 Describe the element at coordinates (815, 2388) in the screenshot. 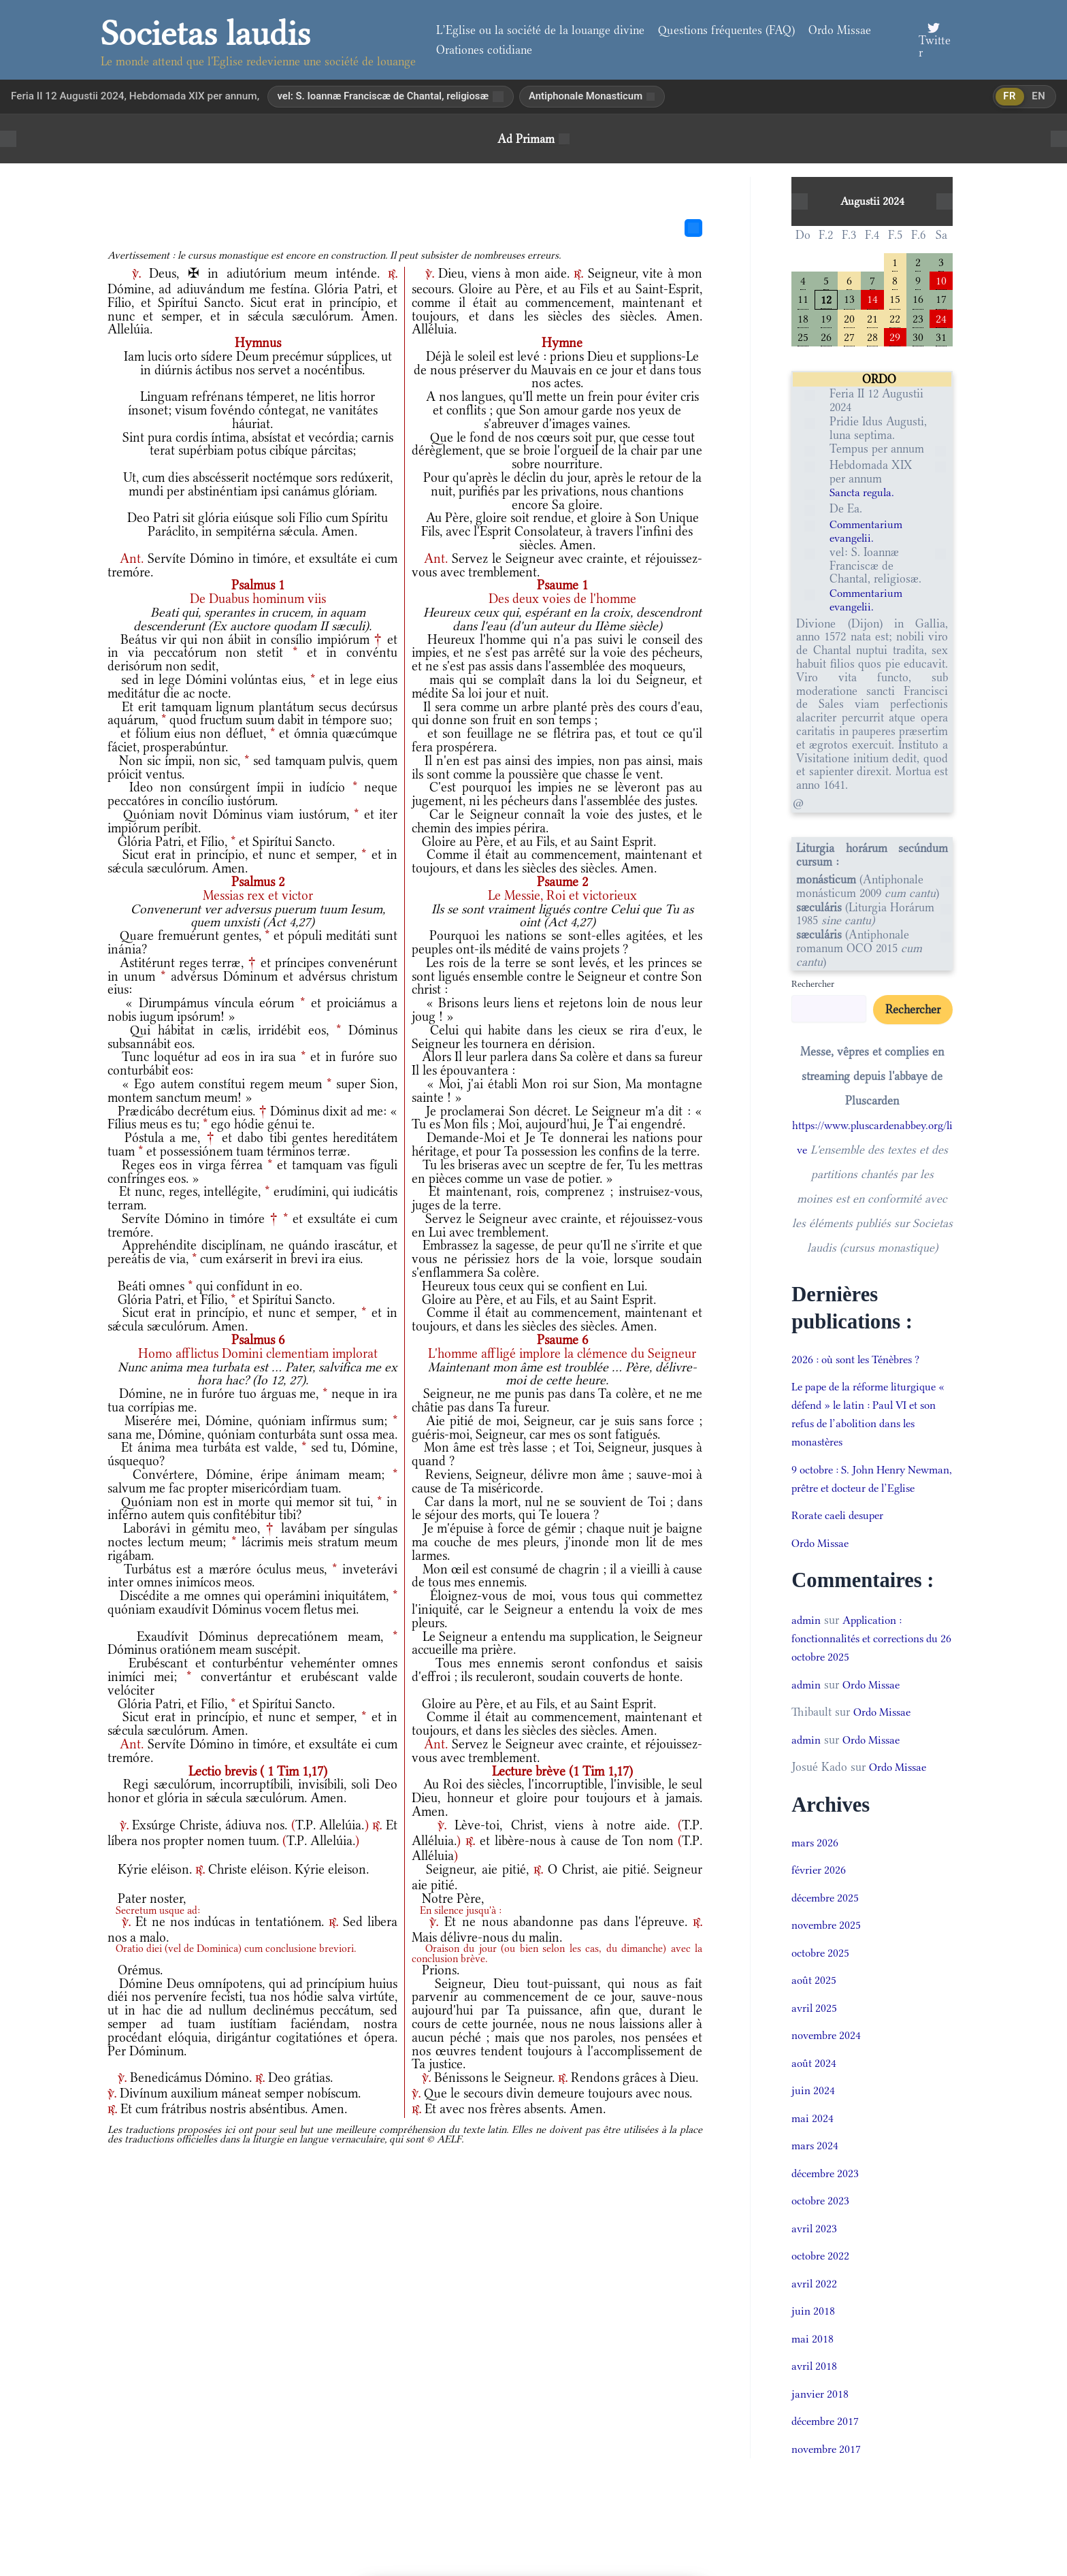

I see `avril 2018` at that location.